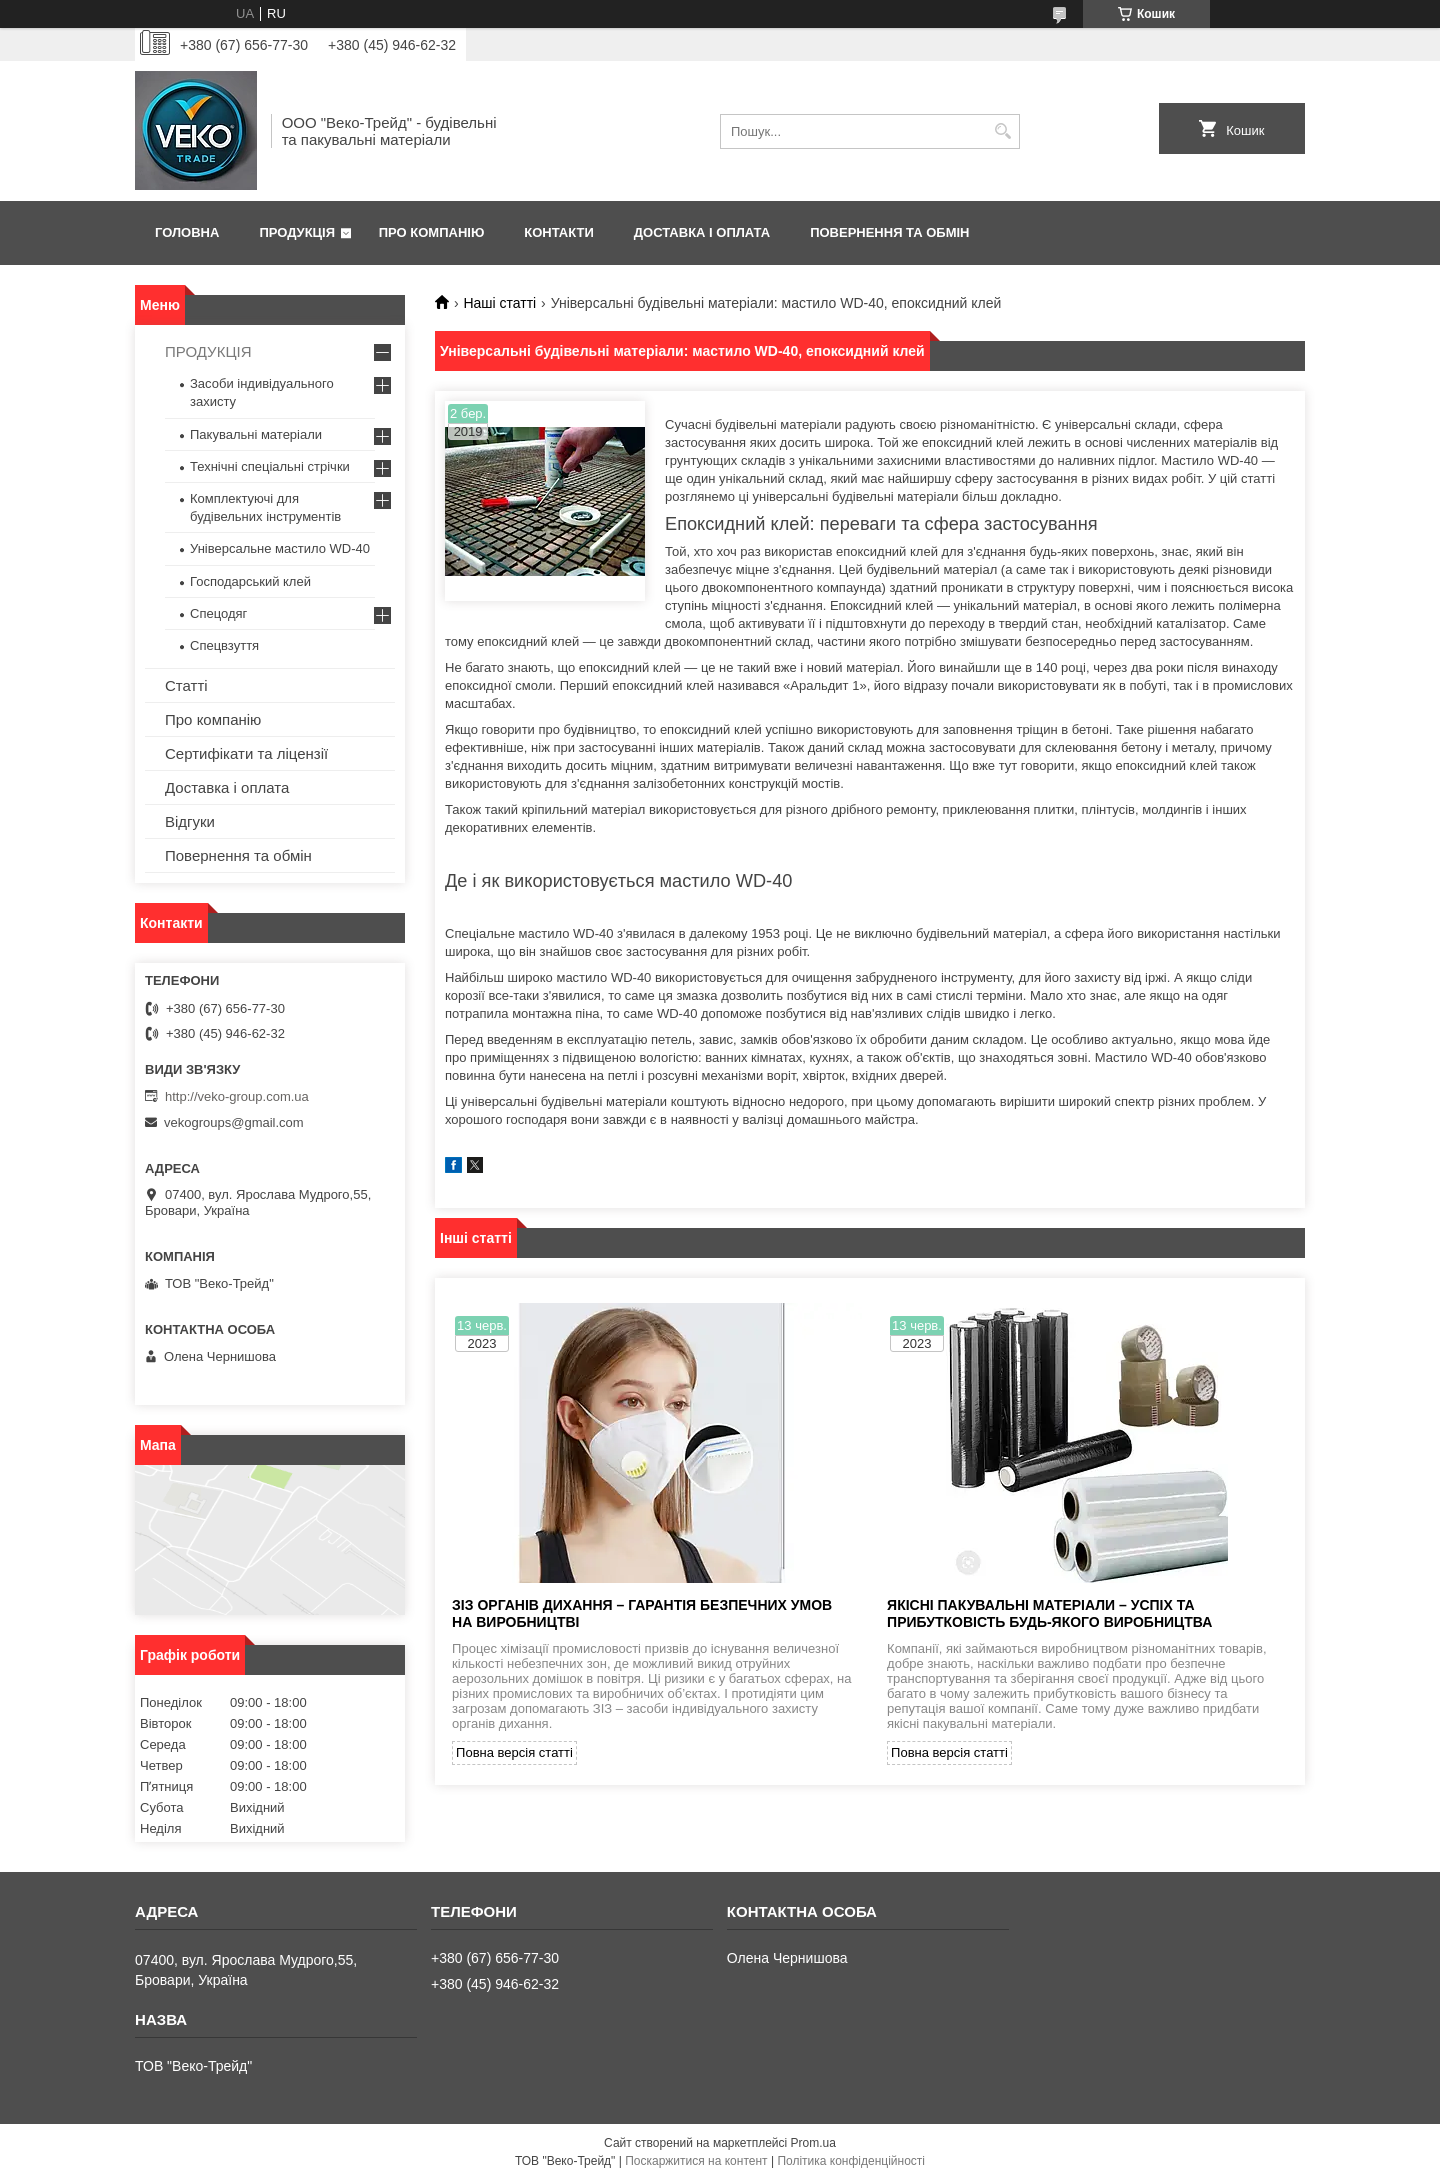 This screenshot has width=1440, height=2180. Describe the element at coordinates (208, 351) in the screenshot. I see `ПРОДУКЦІЯ` at that location.